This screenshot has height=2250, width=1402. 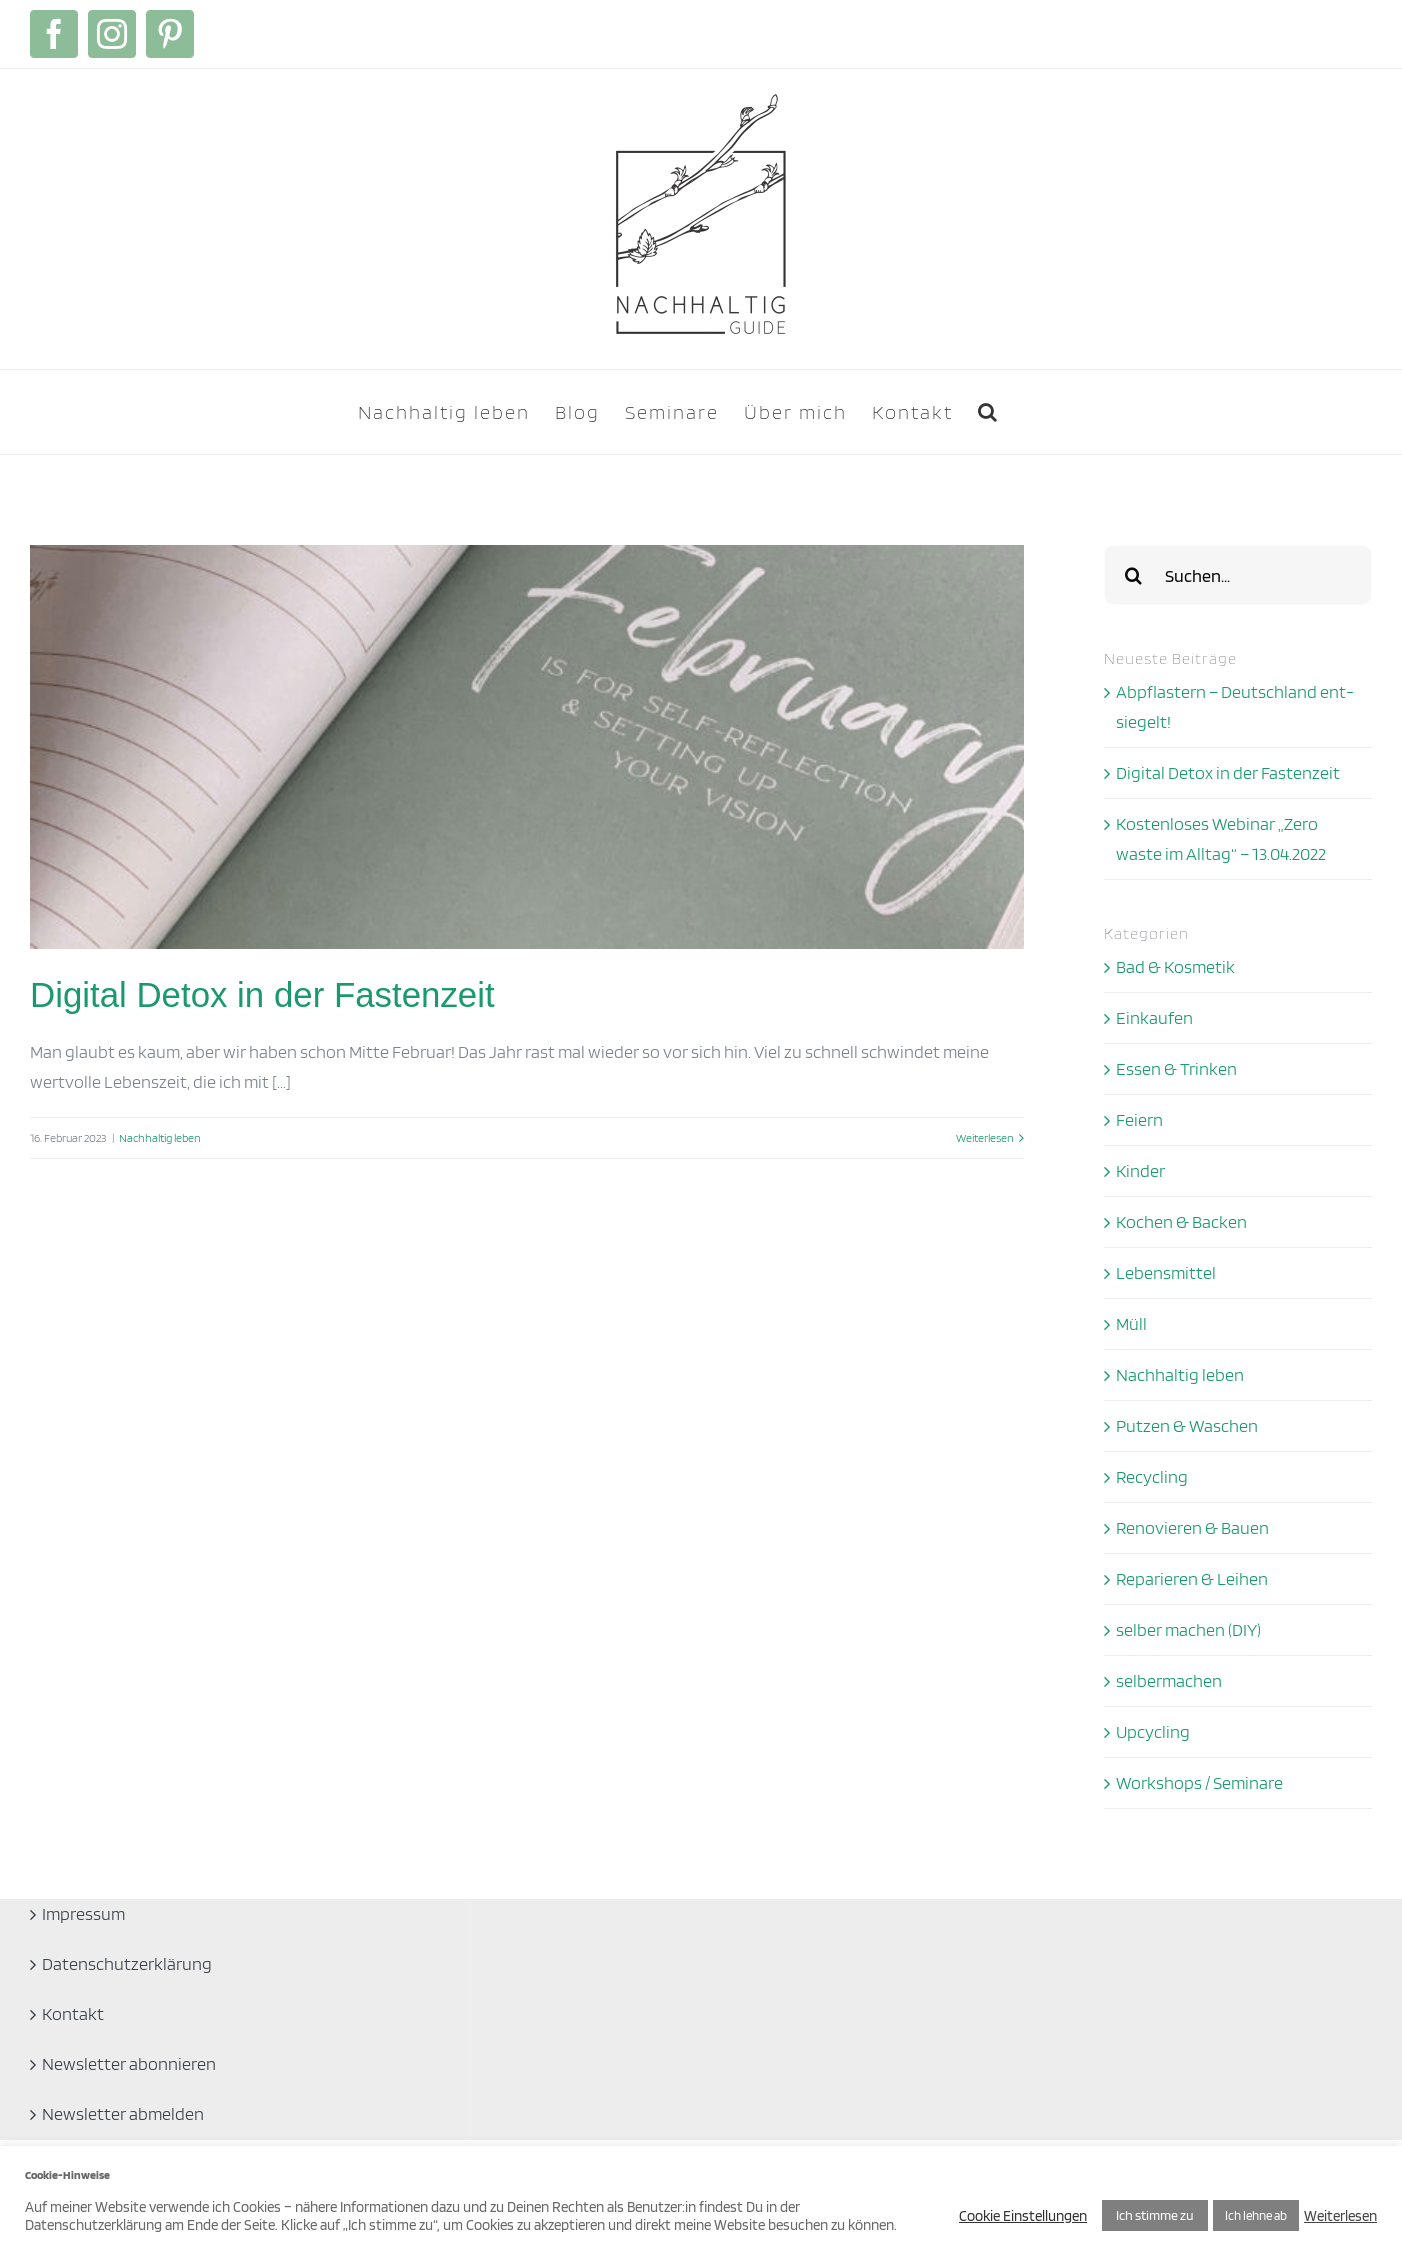 What do you see at coordinates (1155, 2215) in the screenshot?
I see `Ich stimme zu [button]` at bounding box center [1155, 2215].